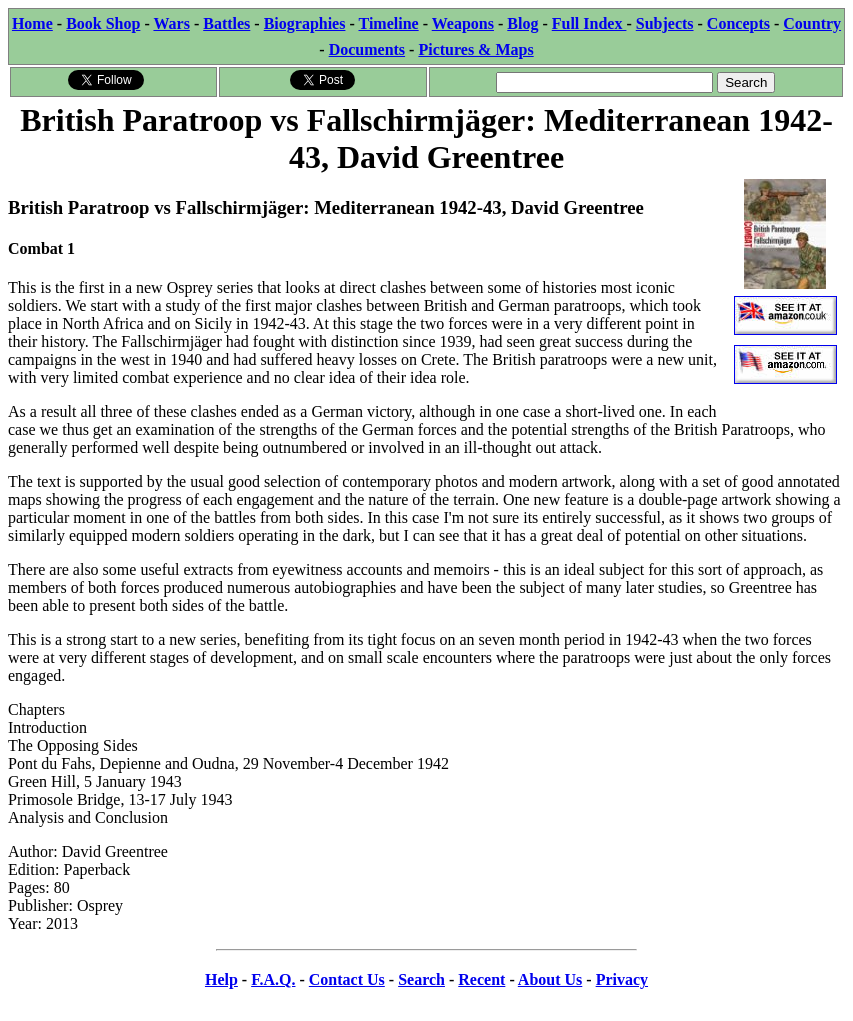  I want to click on Privacy, so click(622, 979).